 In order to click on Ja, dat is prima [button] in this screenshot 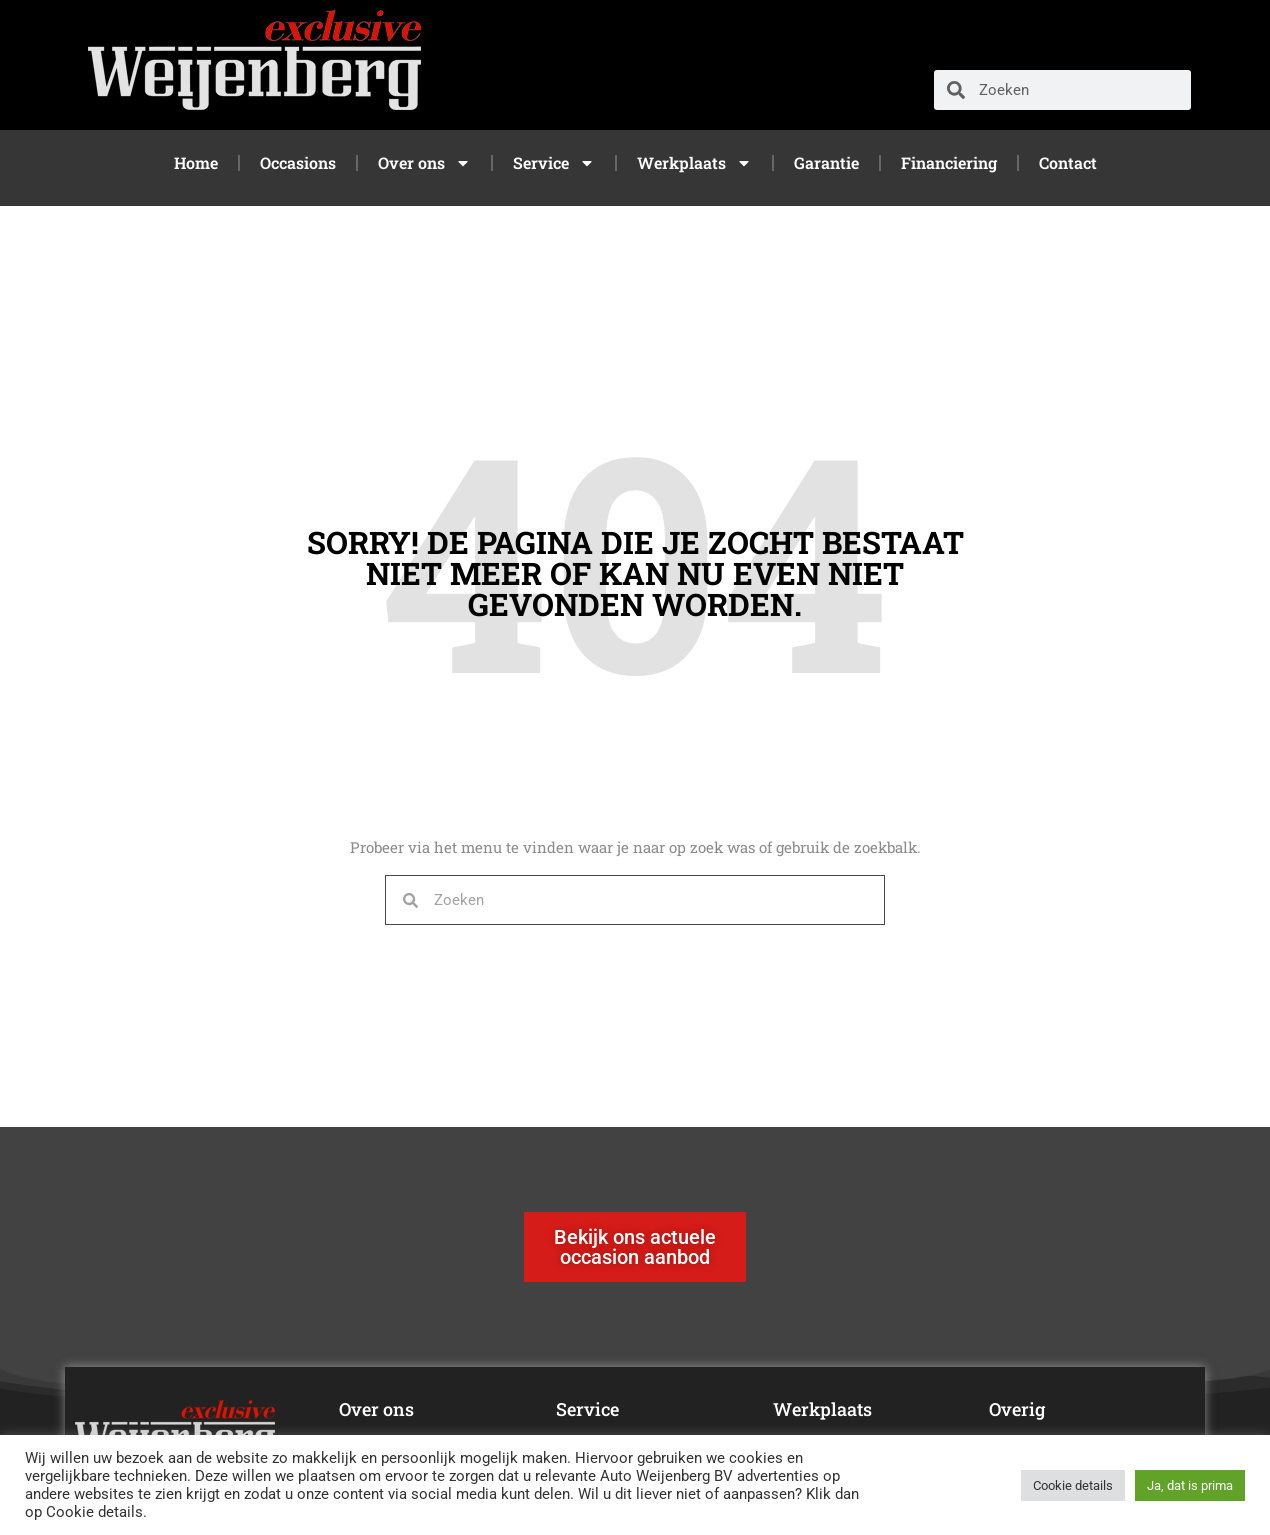, I will do `click(1190, 1485)`.